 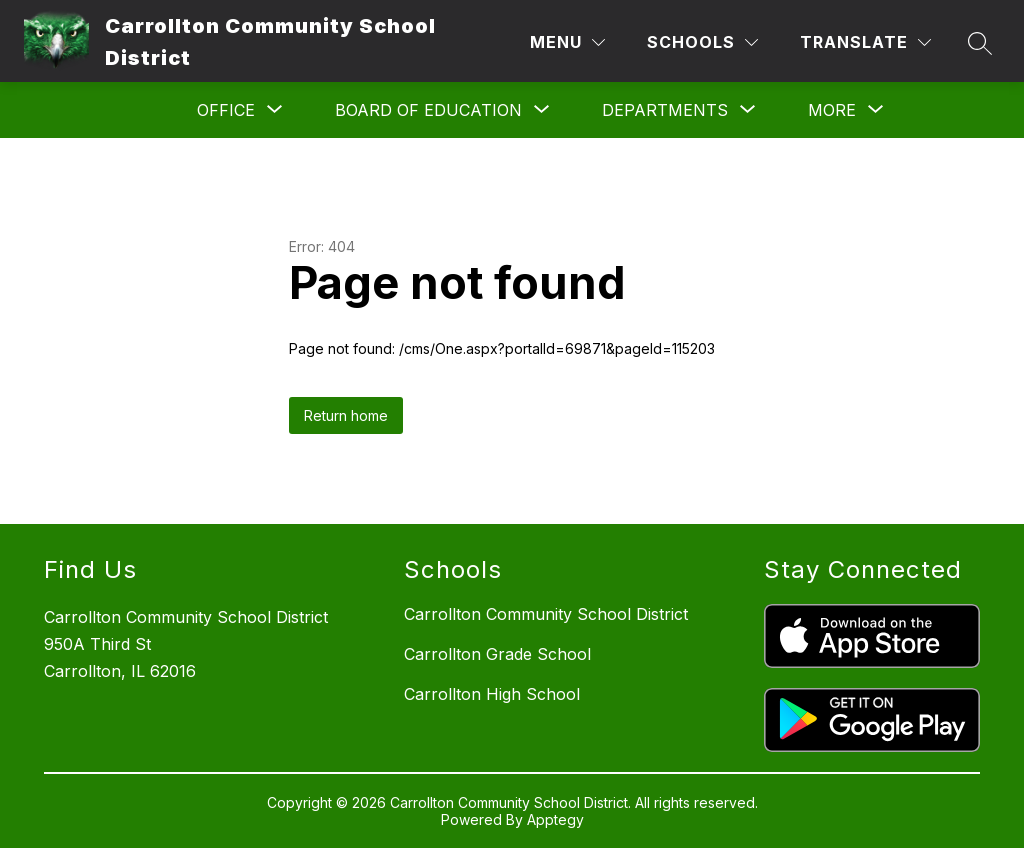 What do you see at coordinates (492, 694) in the screenshot?
I see `Carrollton High School` at bounding box center [492, 694].